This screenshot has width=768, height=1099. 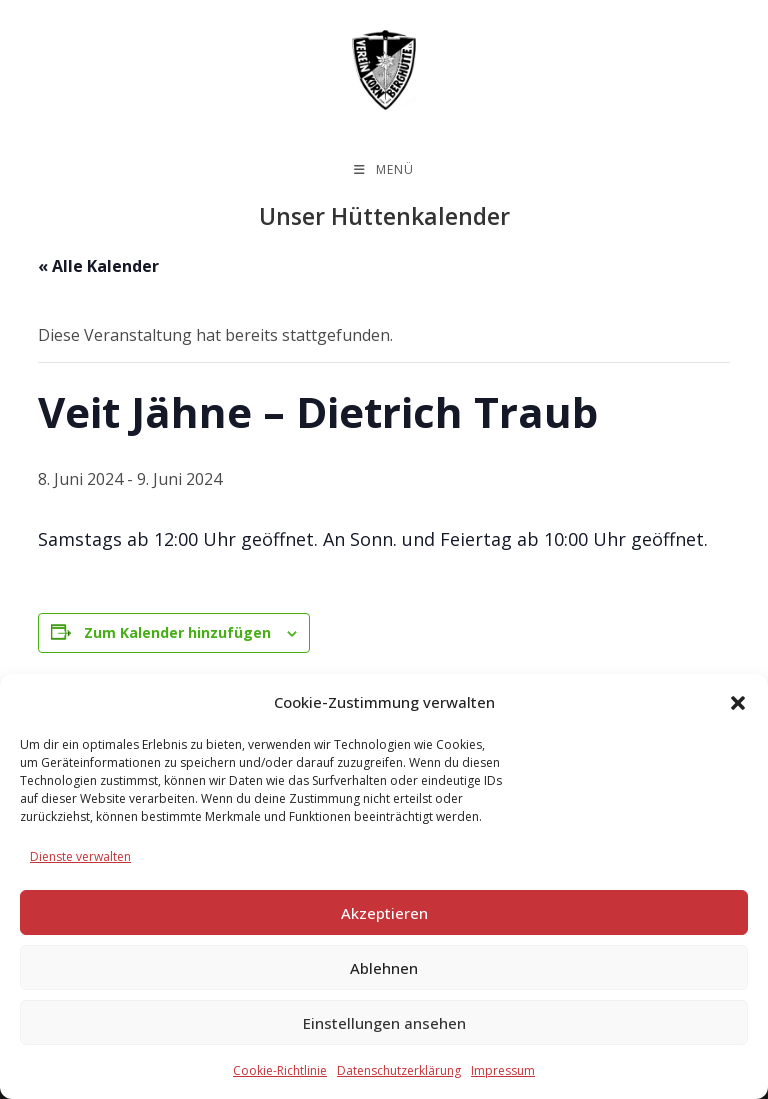 I want to click on [Mobiles Menü], so click(x=384, y=170).